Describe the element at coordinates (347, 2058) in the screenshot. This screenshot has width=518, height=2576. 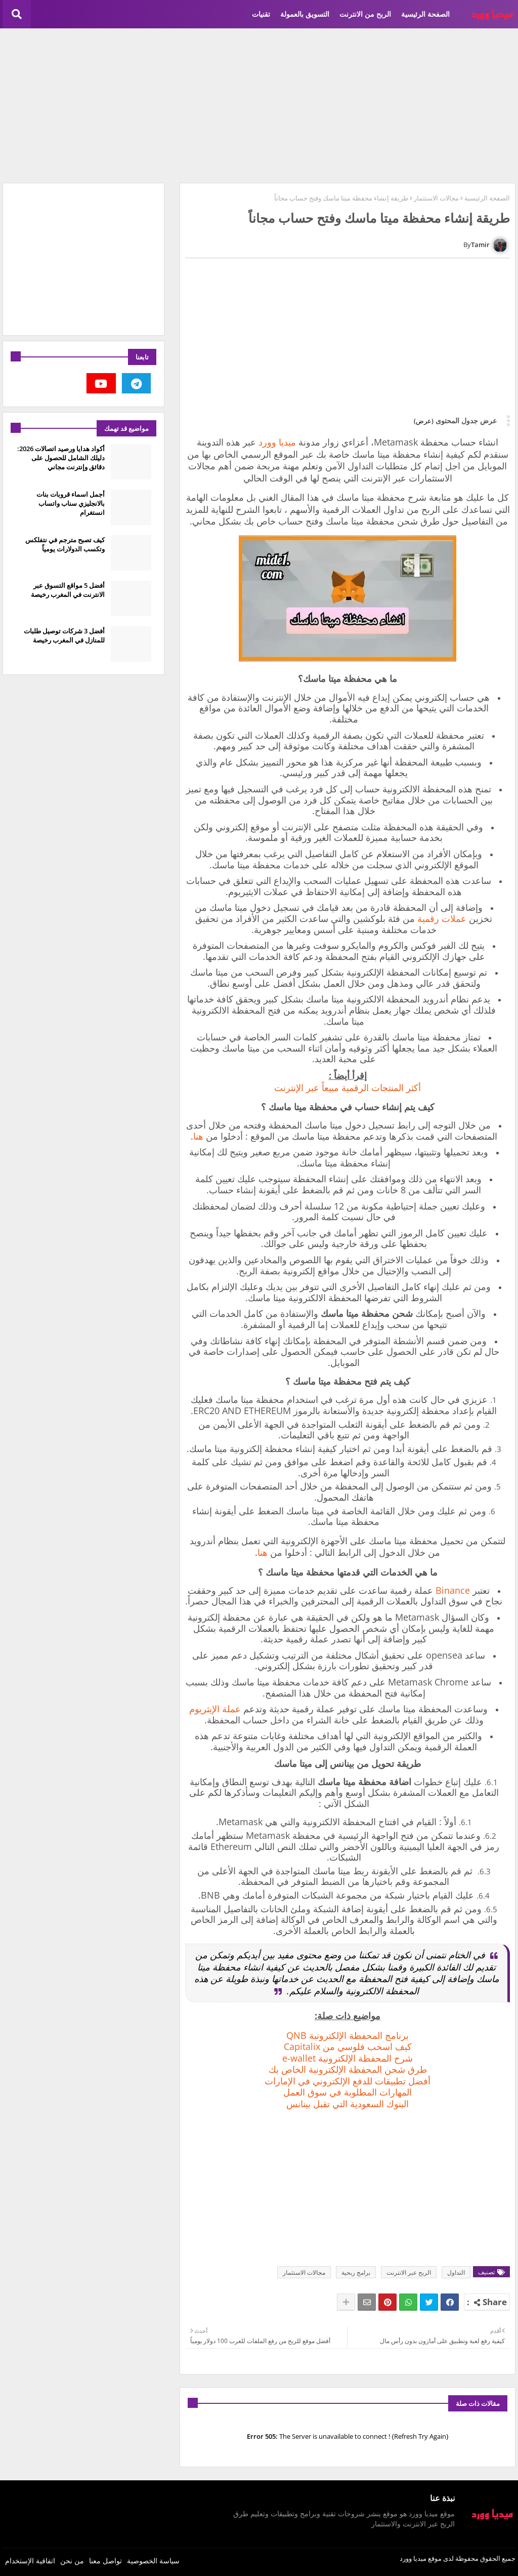
I see `شرح المحفظة الإلكترونية e-wallet` at that location.